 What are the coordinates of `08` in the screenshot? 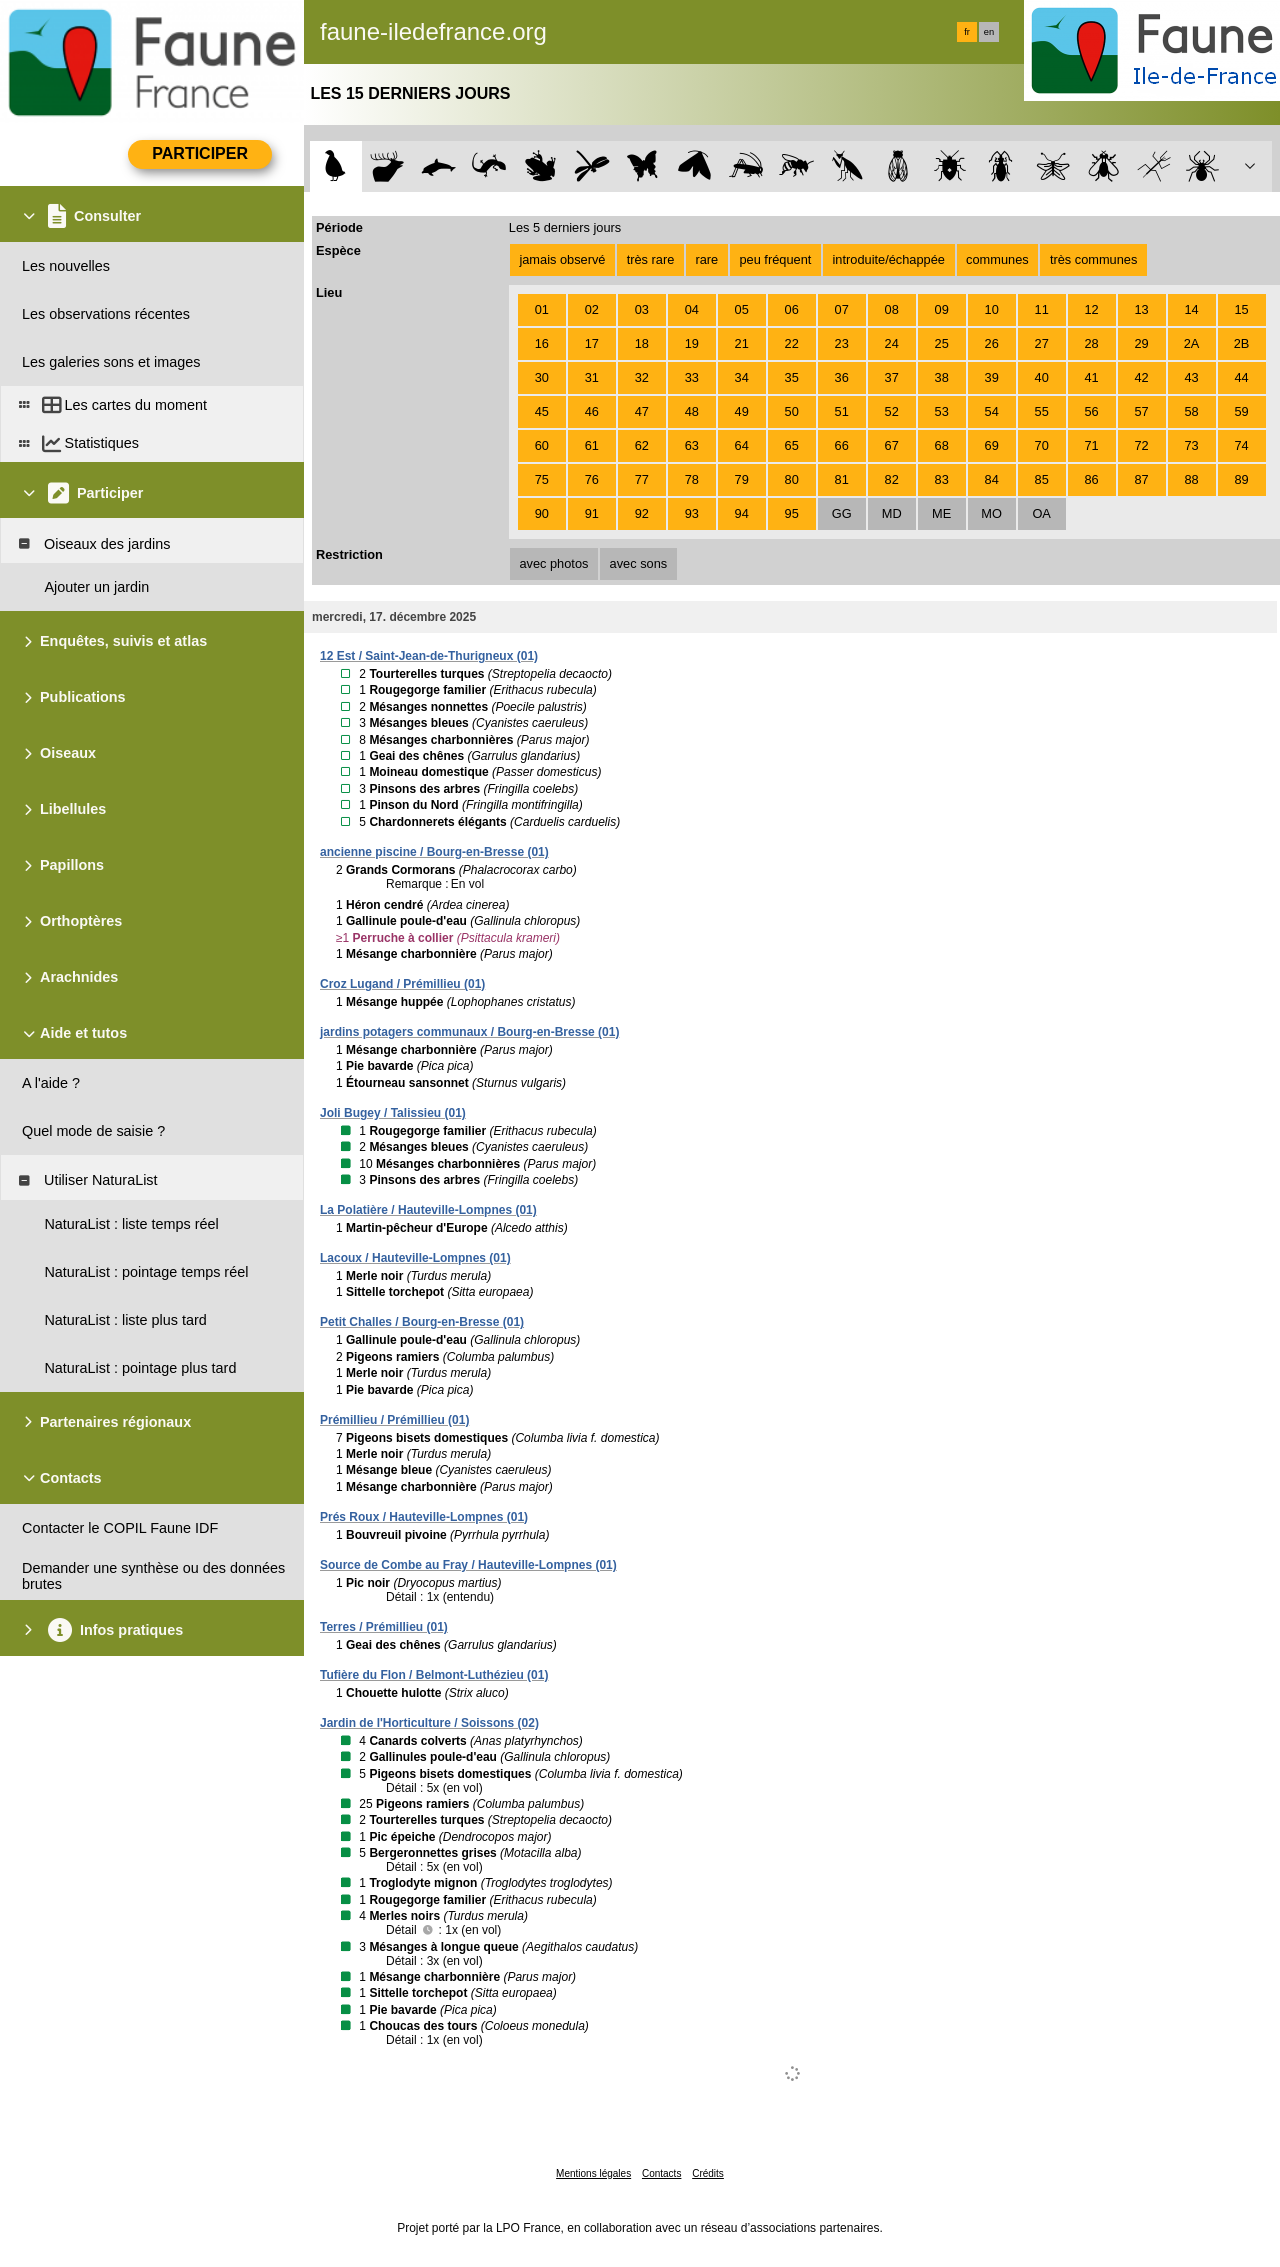 It's located at (892, 309).